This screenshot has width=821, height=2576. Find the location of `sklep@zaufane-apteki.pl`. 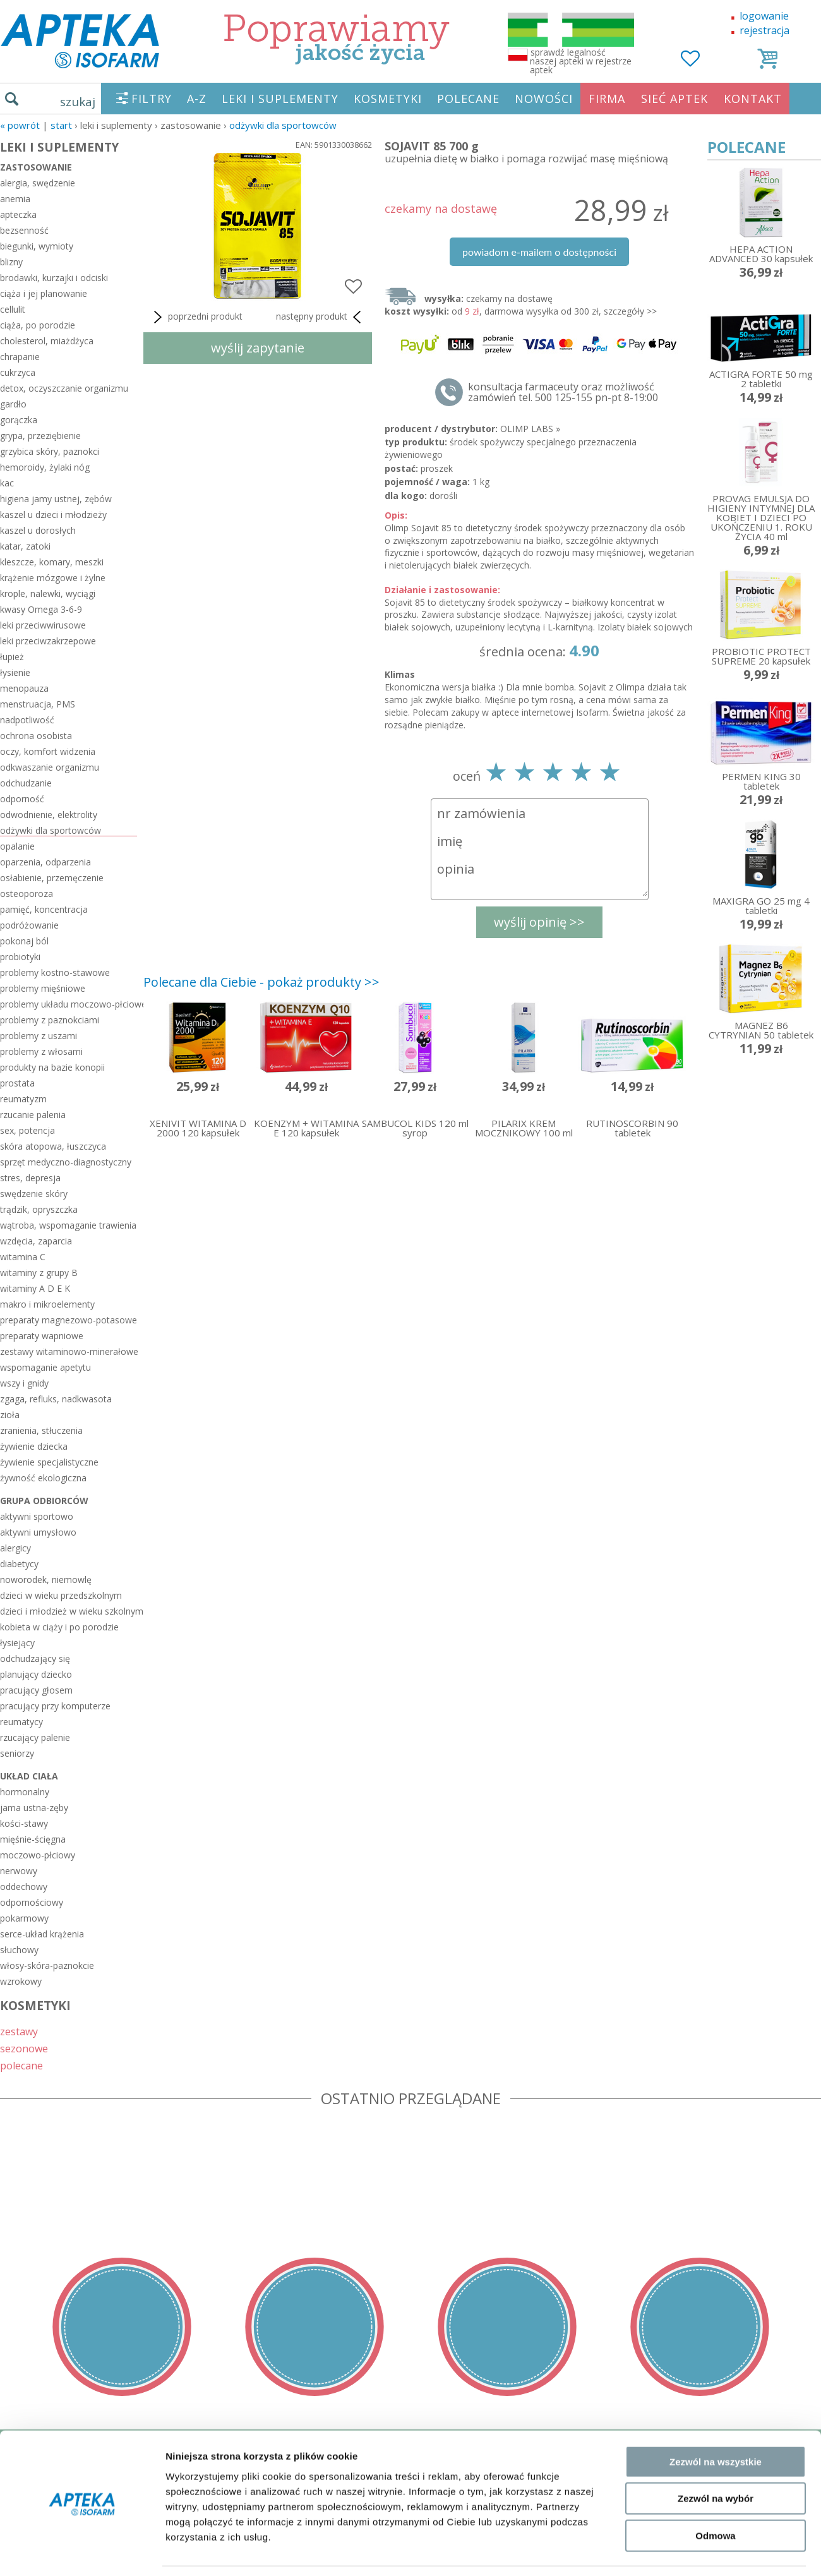

sklep@zaufane-apteki.pl is located at coordinates (406, 2466).